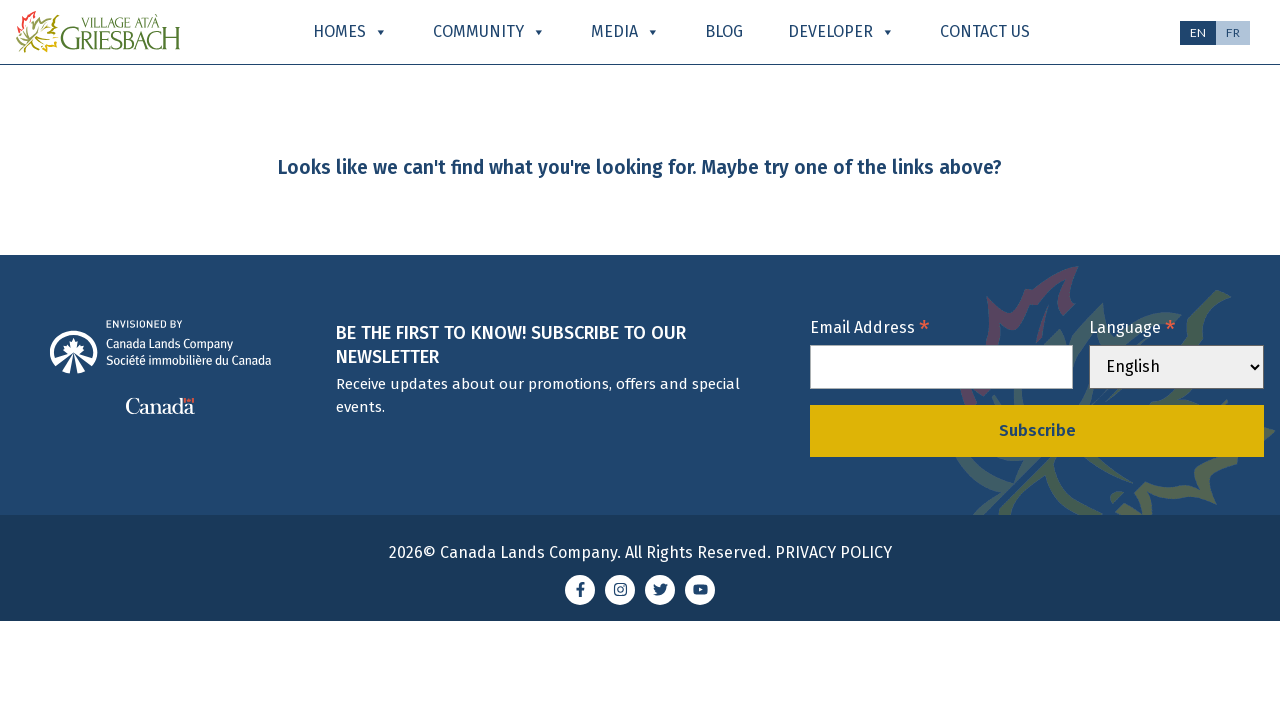 The image size is (1280, 720). What do you see at coordinates (985, 31) in the screenshot?
I see `Contact Us` at bounding box center [985, 31].